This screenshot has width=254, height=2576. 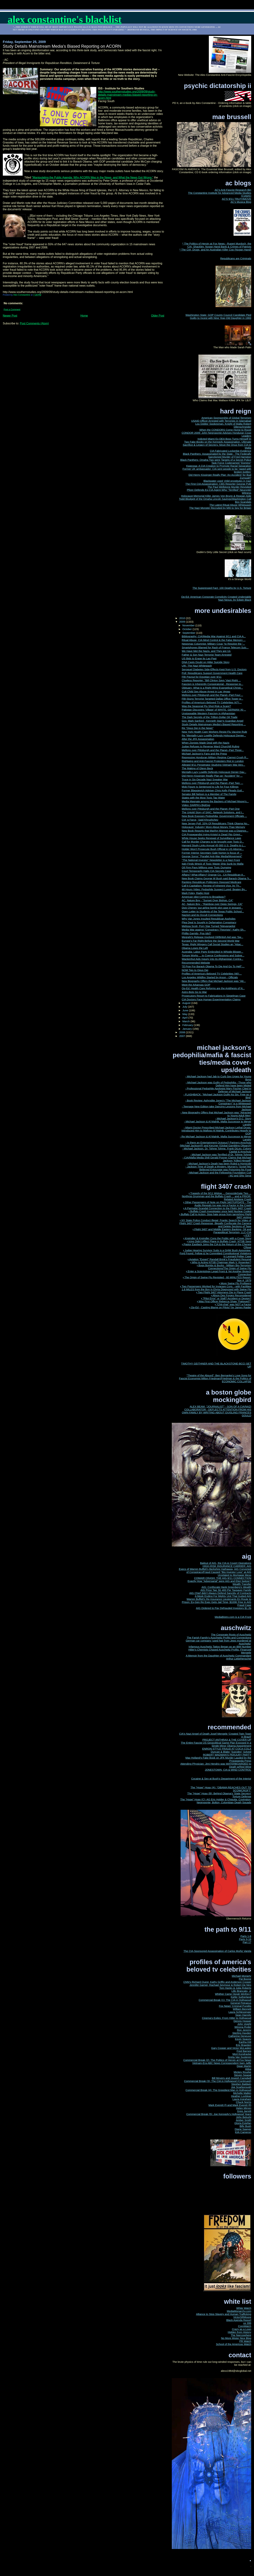 What do you see at coordinates (214, 889) in the screenshot?
I see `48 Hours Video: Pedophile Suspect Lured, Beaten By...` at bounding box center [214, 889].